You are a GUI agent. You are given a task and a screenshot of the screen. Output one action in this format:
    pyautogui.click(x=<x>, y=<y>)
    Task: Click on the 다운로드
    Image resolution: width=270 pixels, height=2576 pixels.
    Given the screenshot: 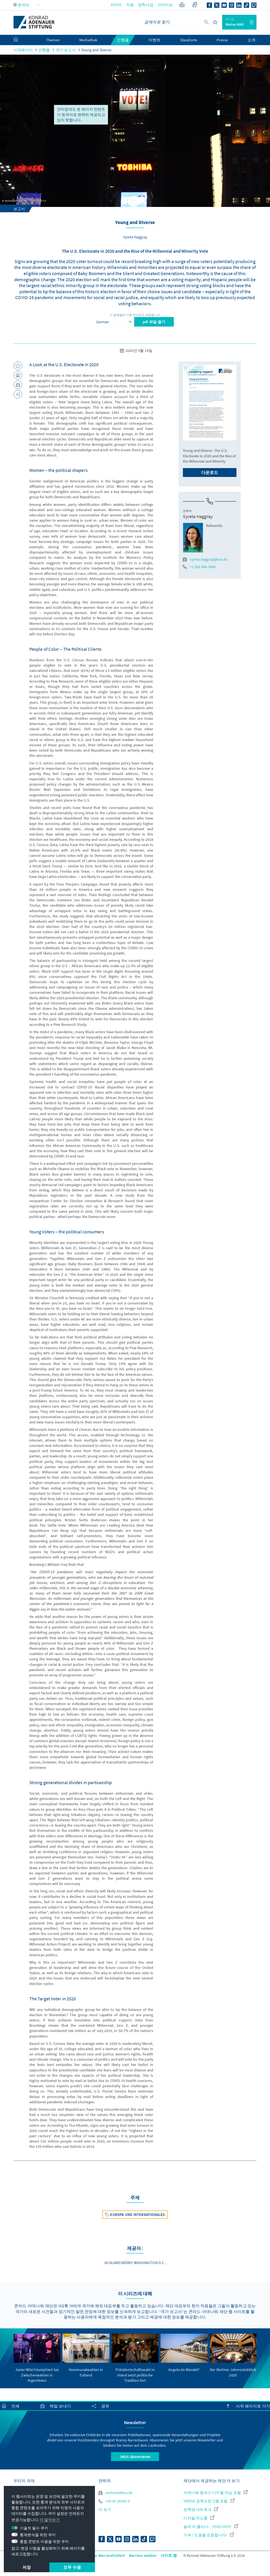 What is the action you would take?
    pyautogui.click(x=209, y=472)
    